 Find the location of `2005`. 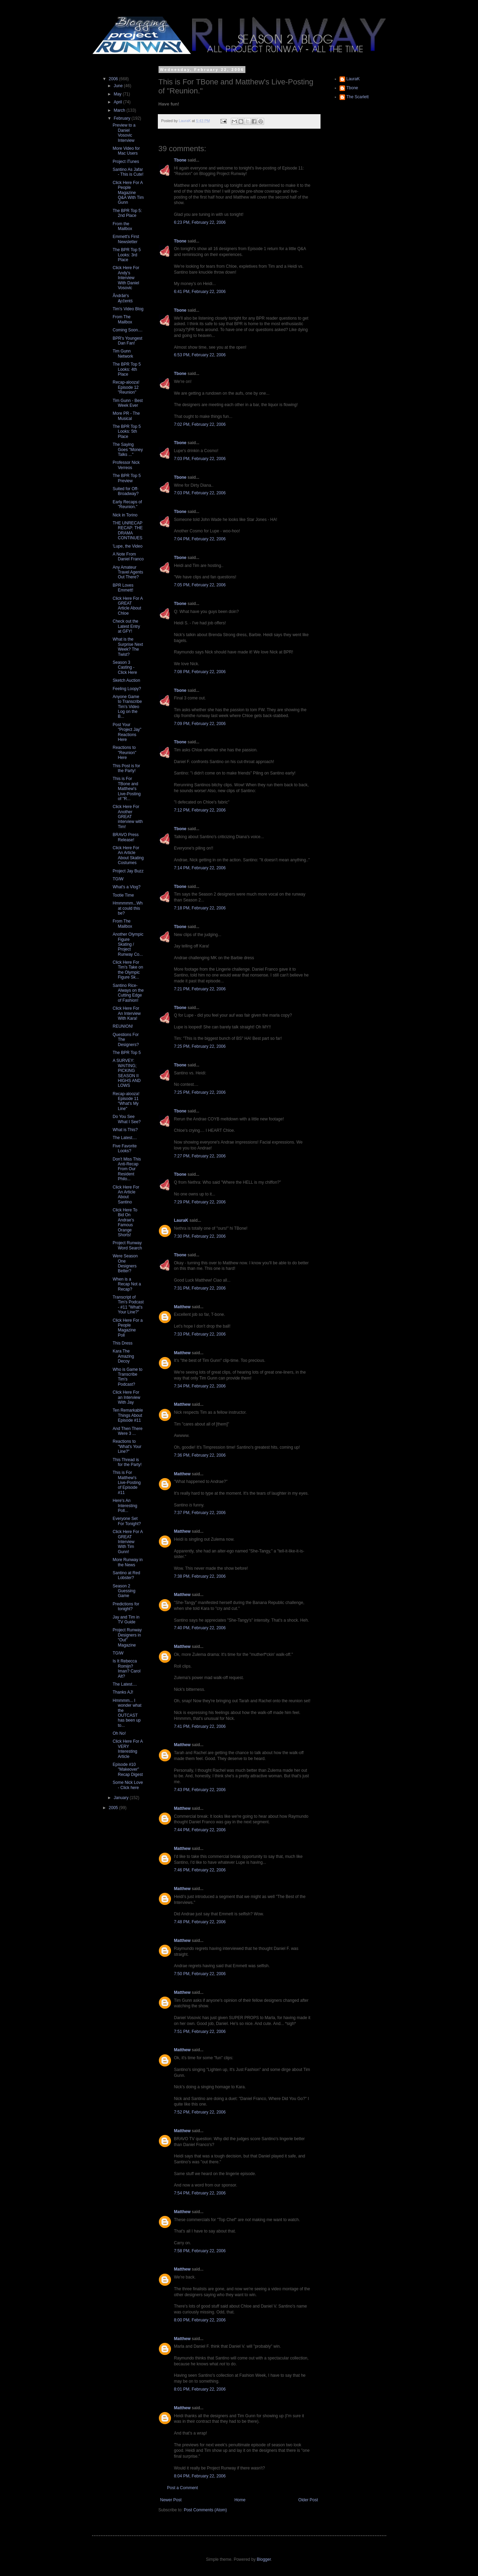

2005 is located at coordinates (114, 1807).